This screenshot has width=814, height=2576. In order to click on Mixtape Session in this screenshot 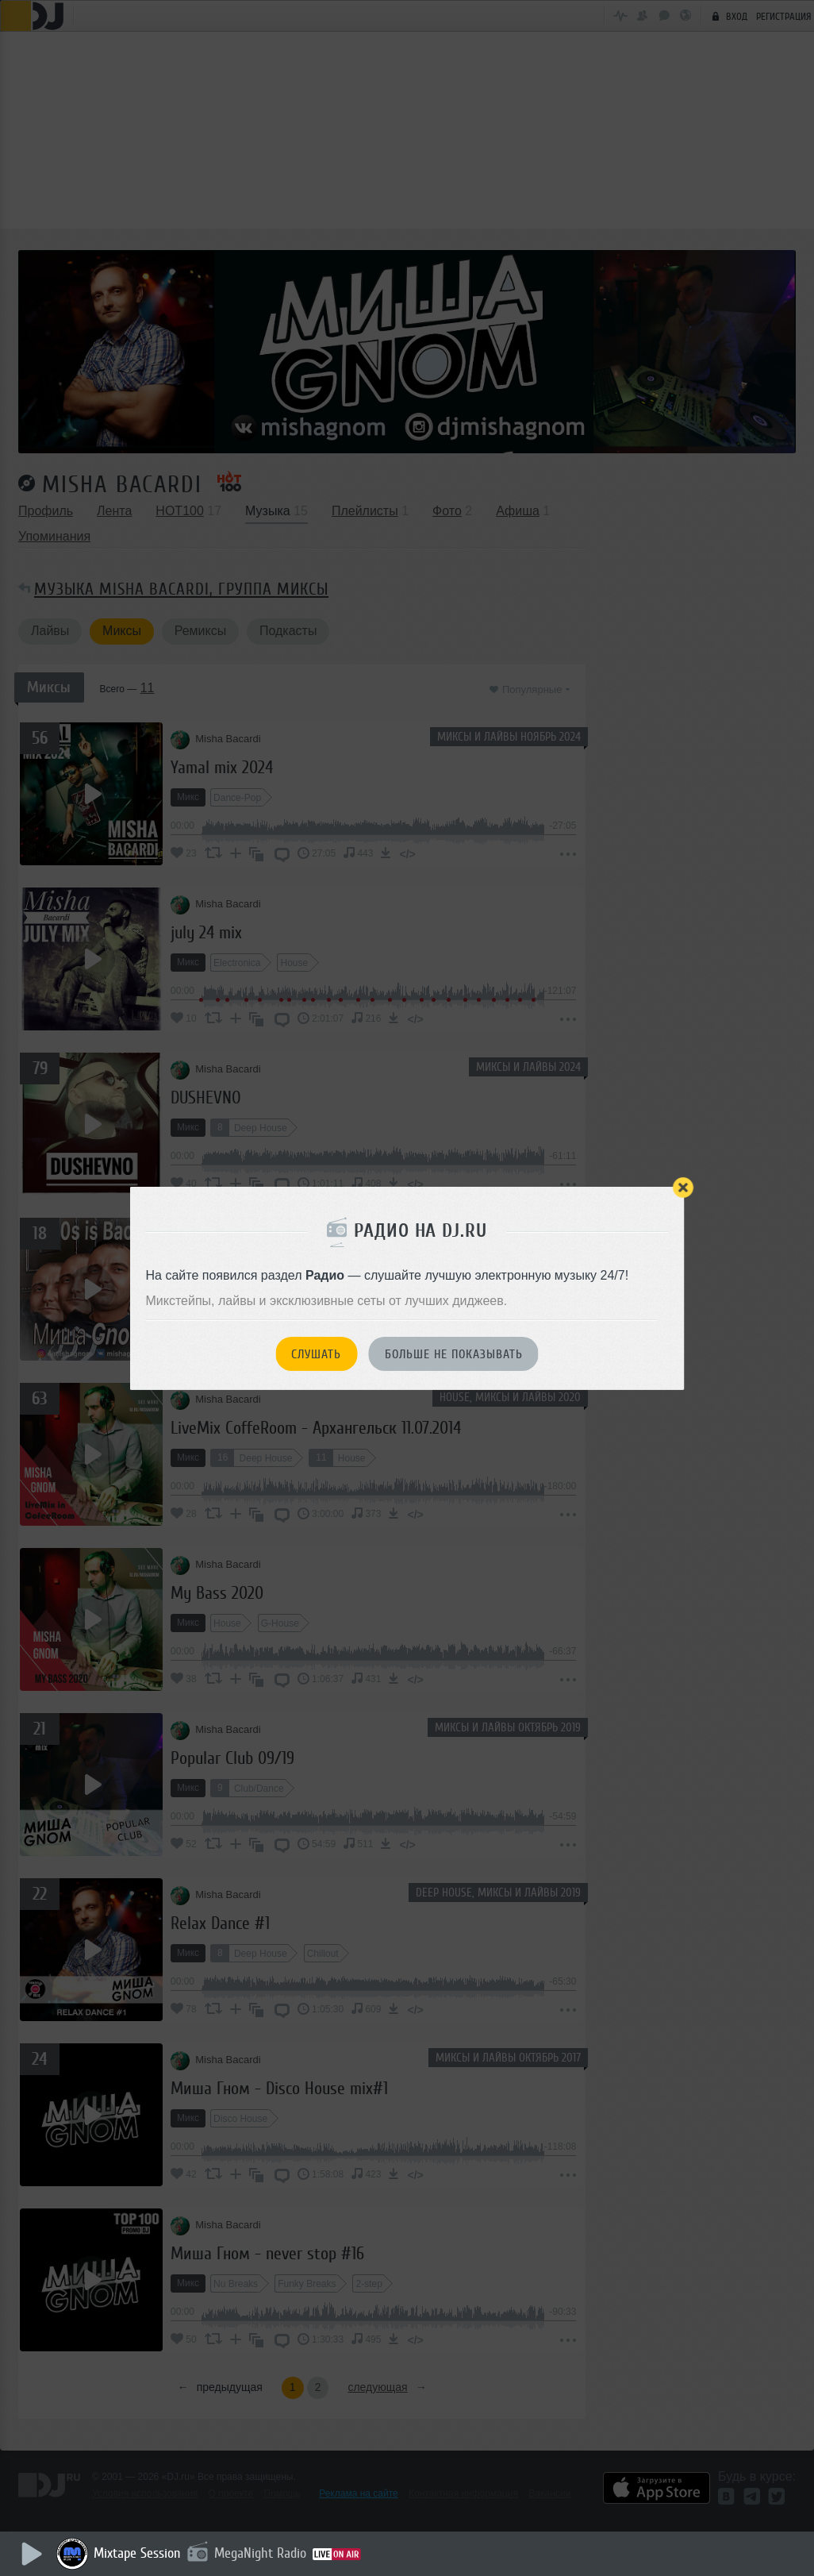, I will do `click(140, 2553)`.